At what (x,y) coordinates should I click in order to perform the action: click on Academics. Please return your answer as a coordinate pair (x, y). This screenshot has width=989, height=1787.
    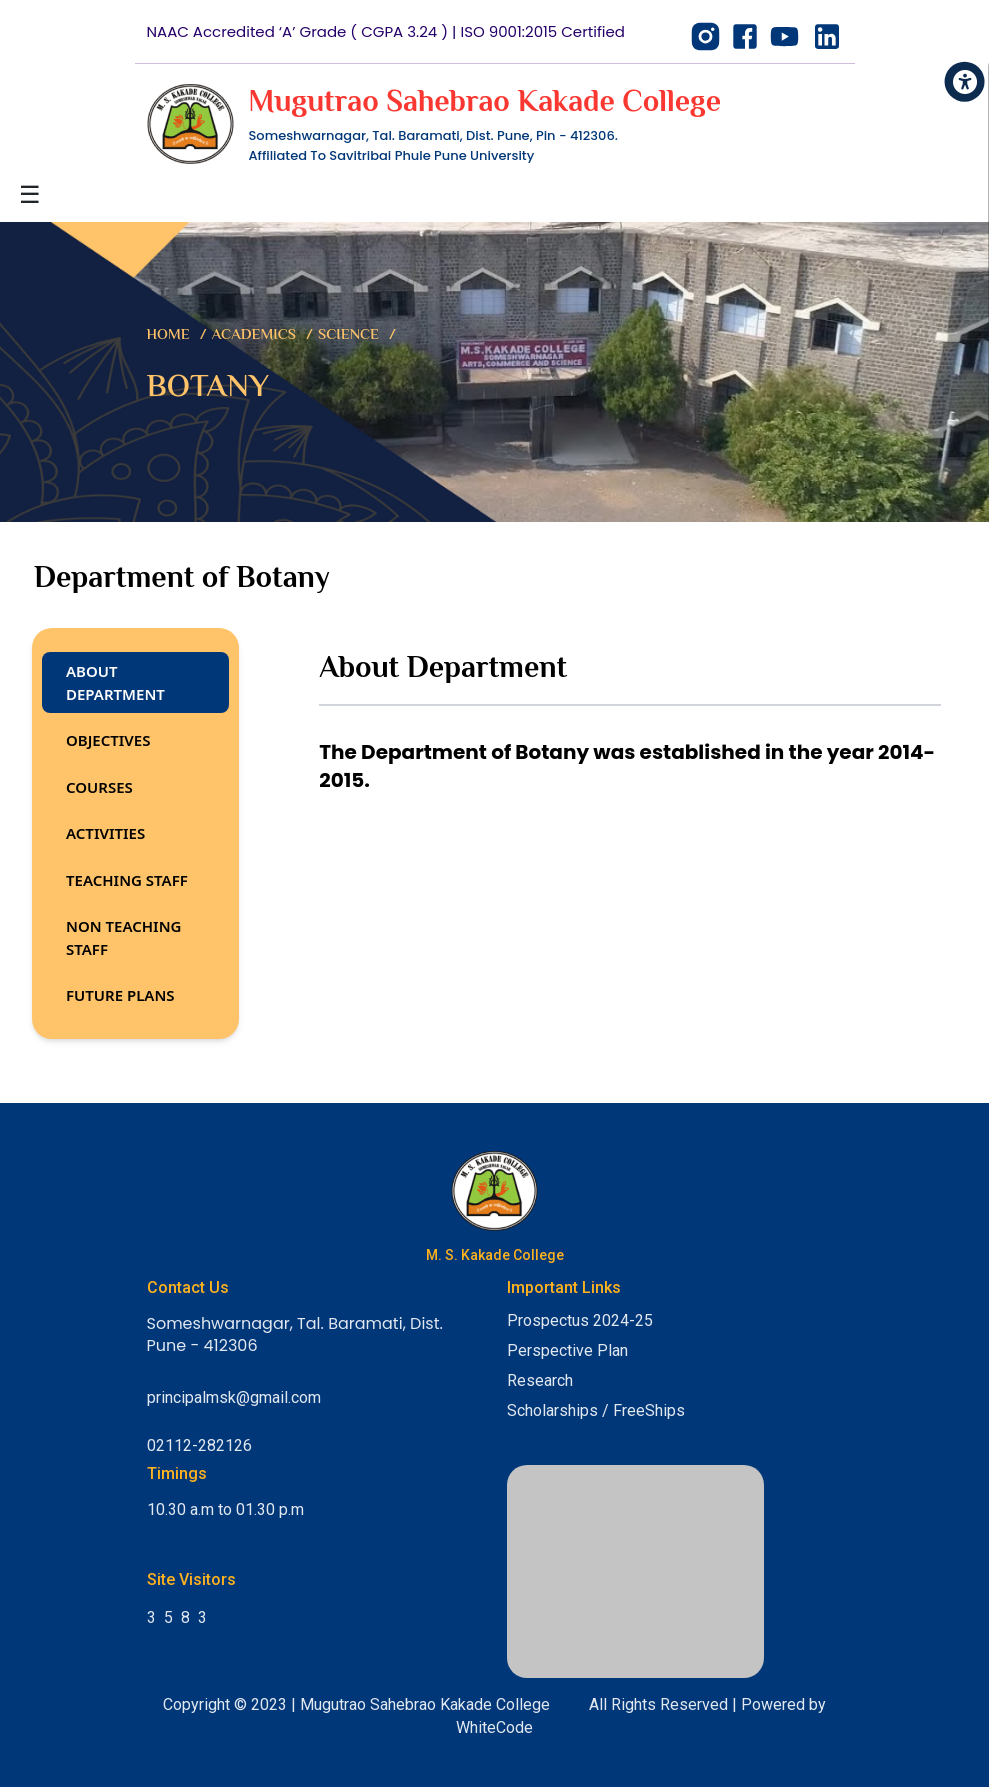
    Looking at the image, I should click on (254, 335).